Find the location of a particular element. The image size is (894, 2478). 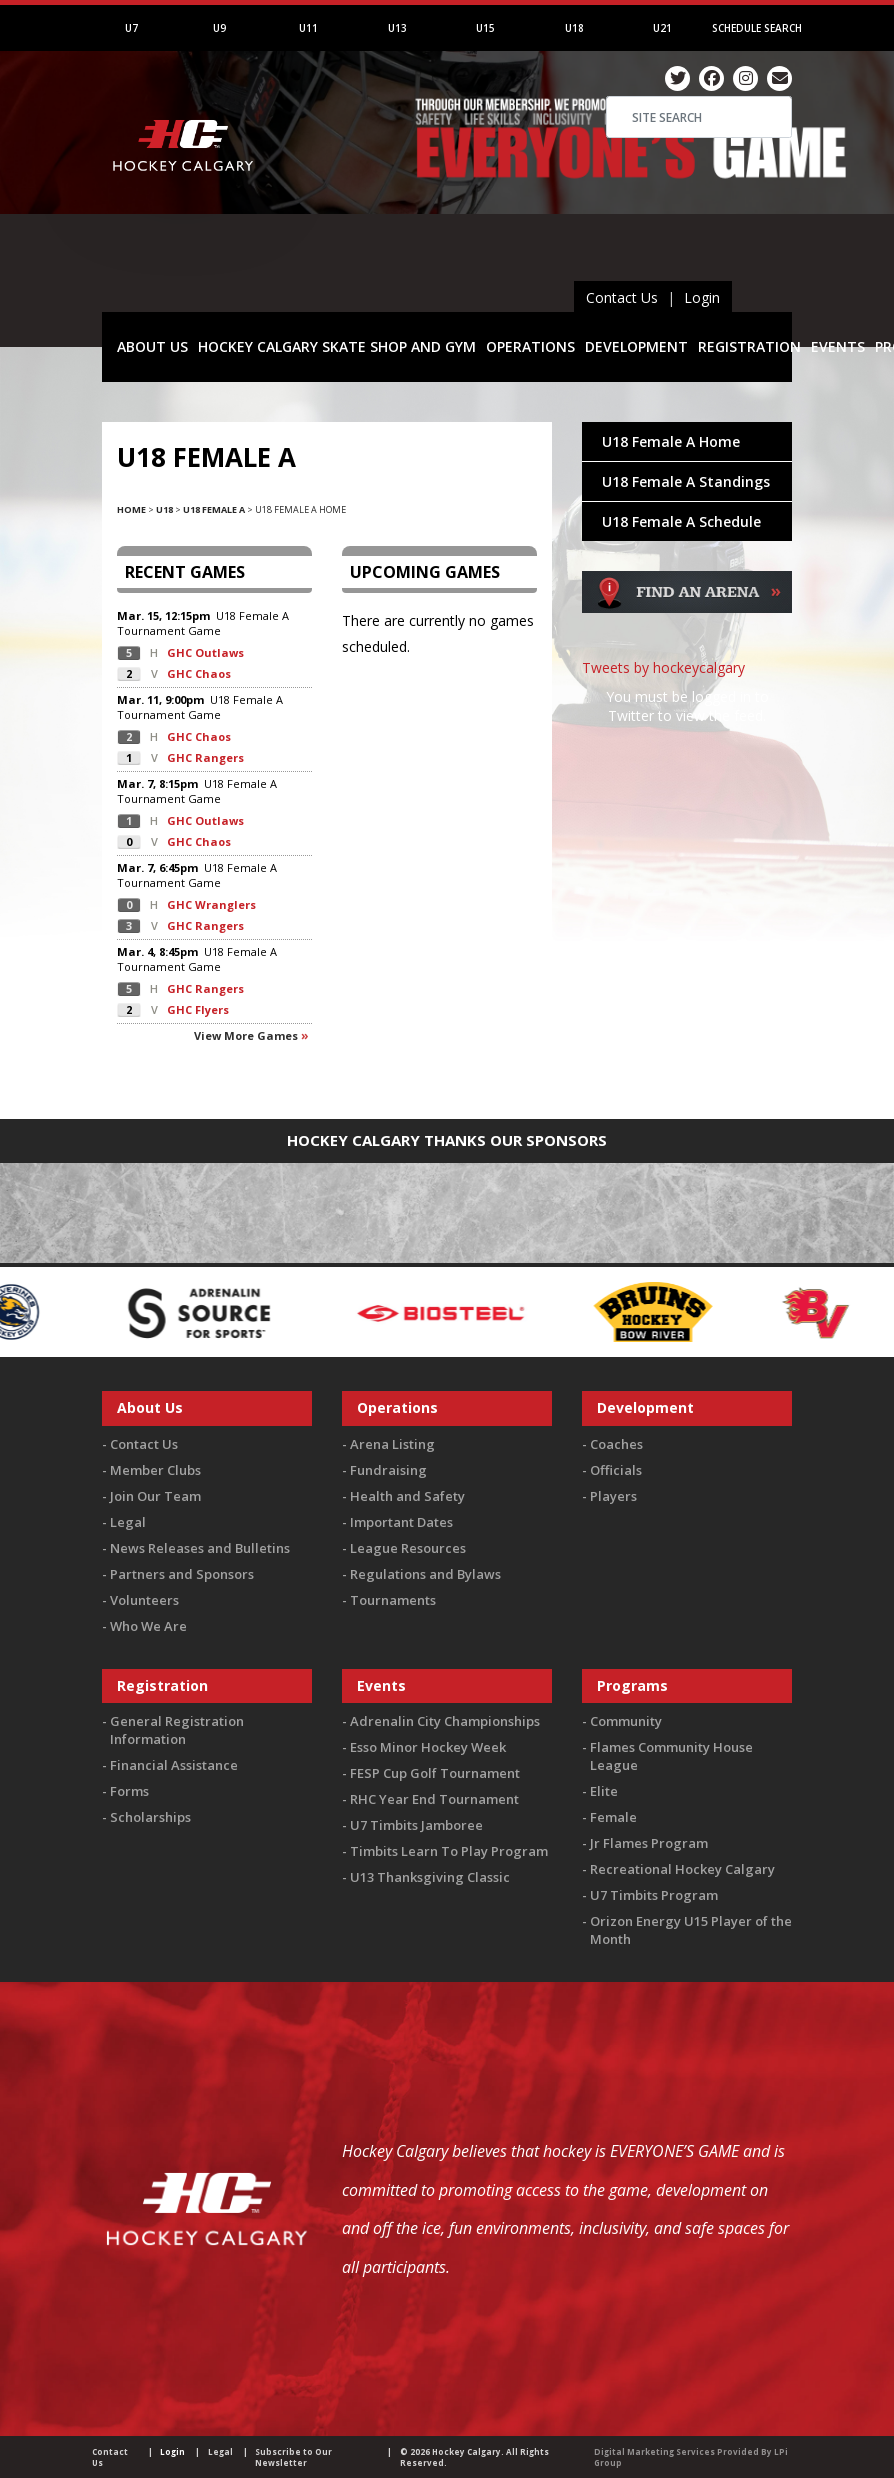

GHC Rangers is located at coordinates (205, 757).